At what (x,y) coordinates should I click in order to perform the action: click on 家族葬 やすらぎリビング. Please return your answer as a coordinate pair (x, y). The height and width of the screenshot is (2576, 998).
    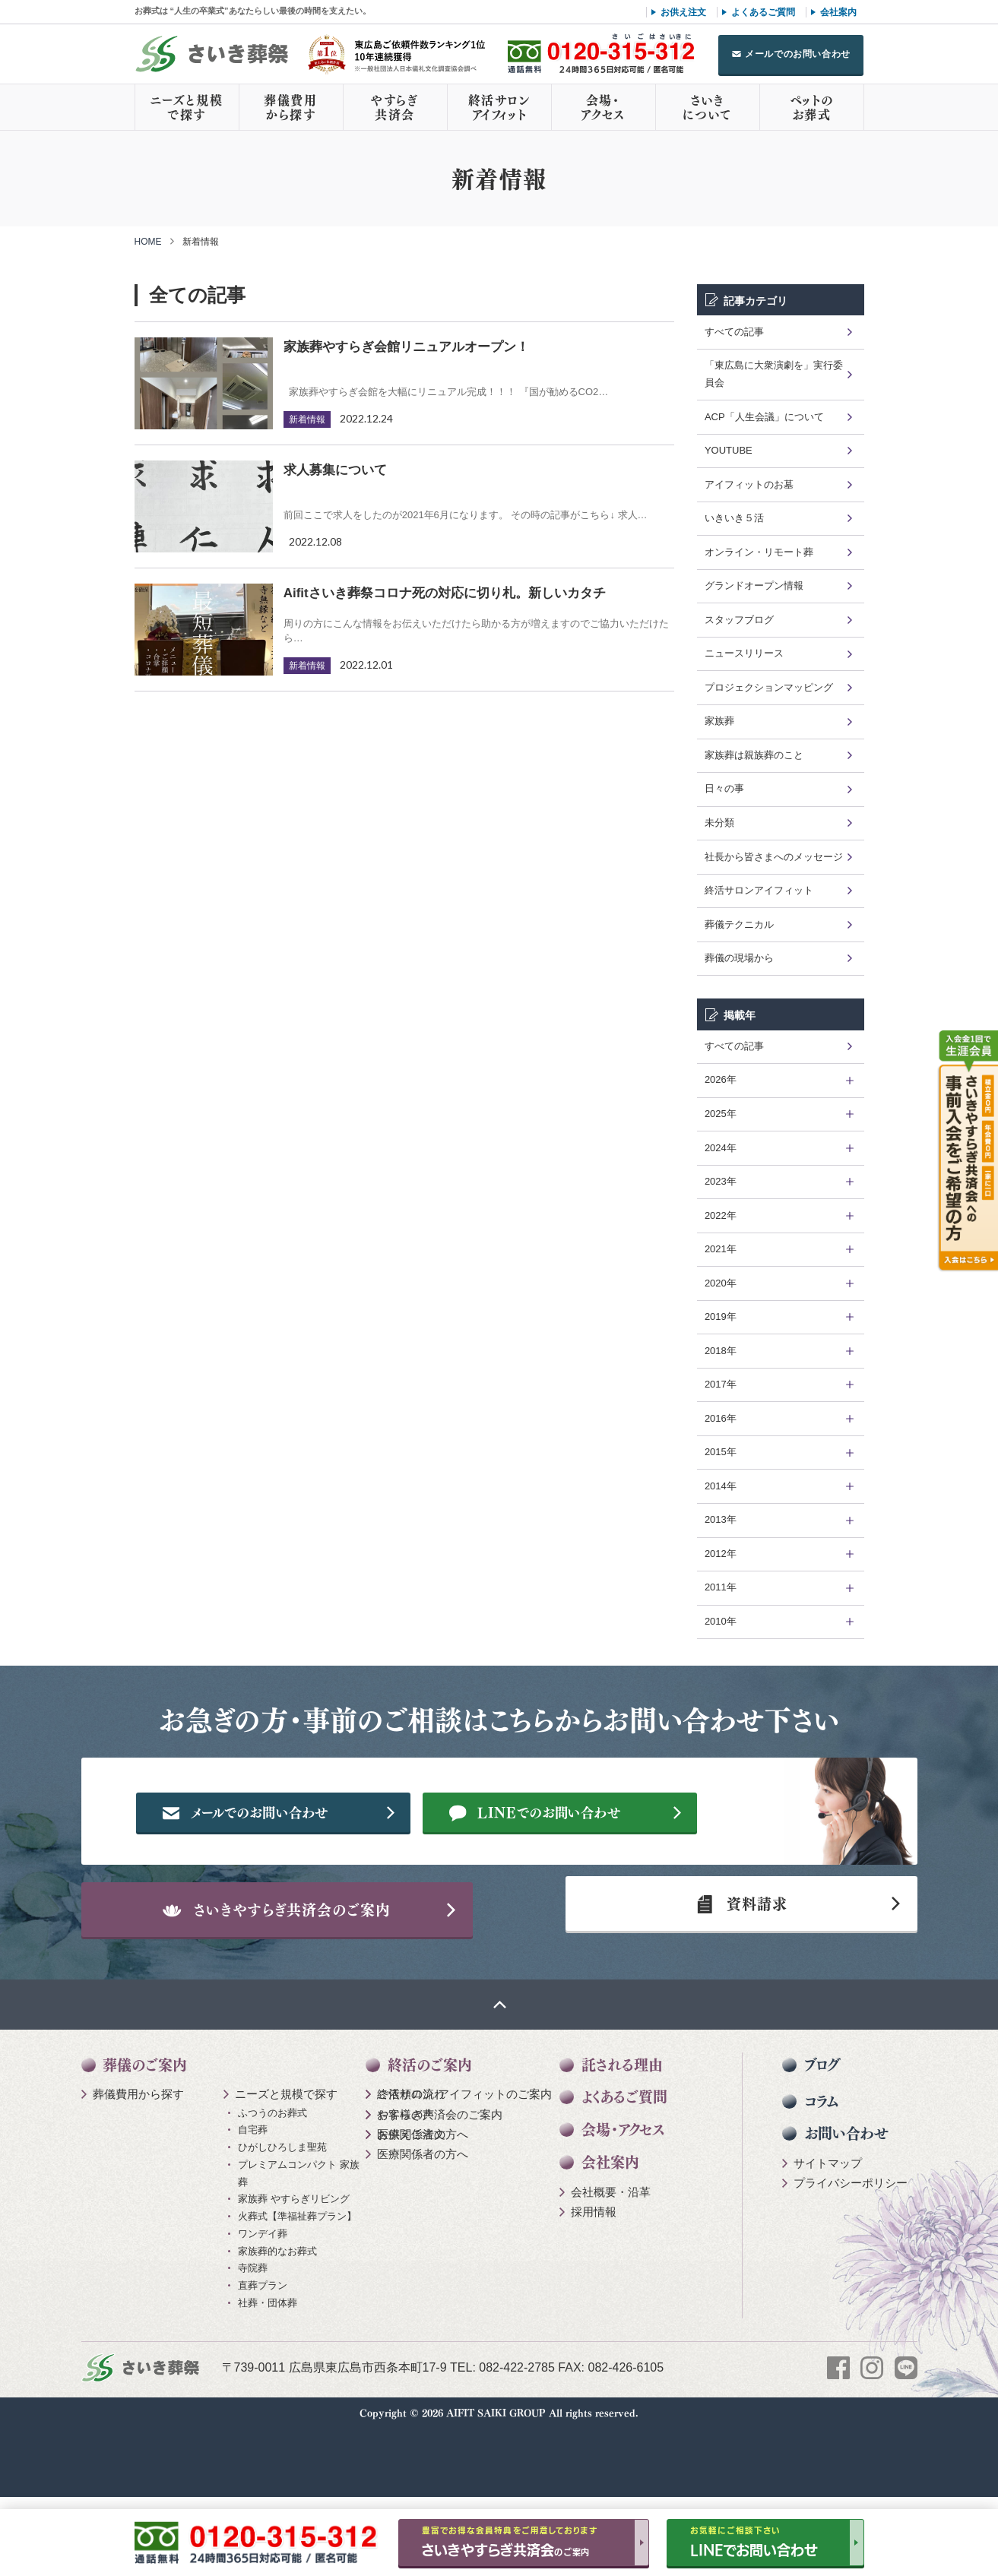
    Looking at the image, I should click on (294, 2278).